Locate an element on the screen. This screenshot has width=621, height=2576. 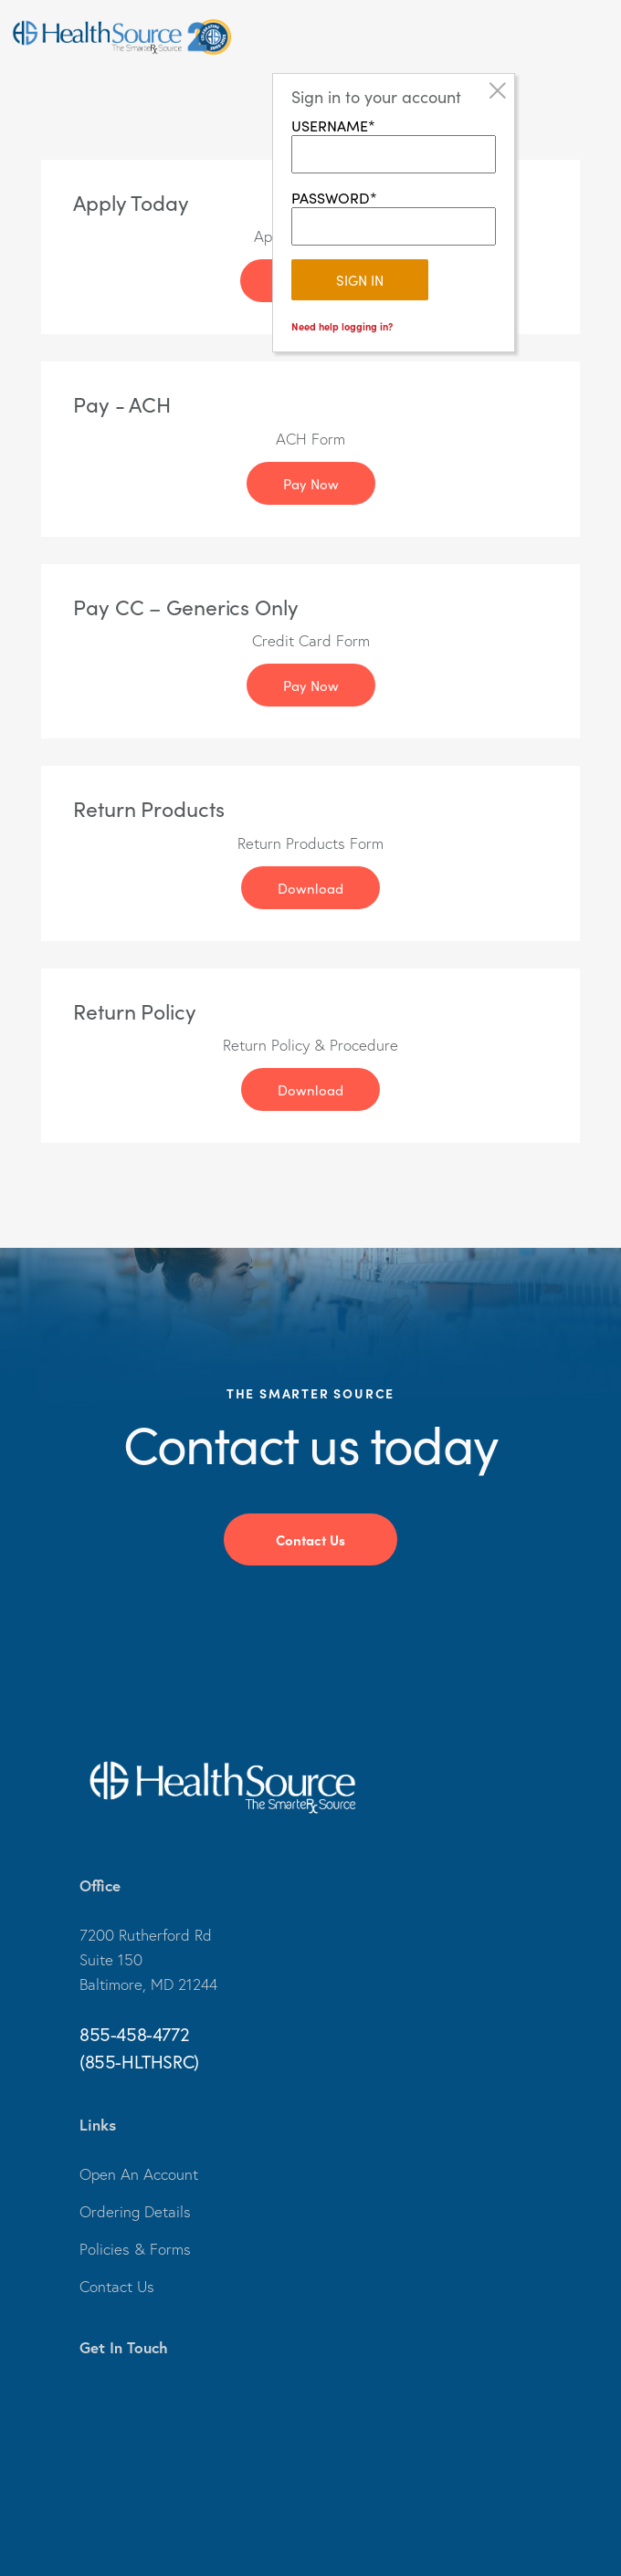
855-458-4772 is located at coordinates (134, 2034).